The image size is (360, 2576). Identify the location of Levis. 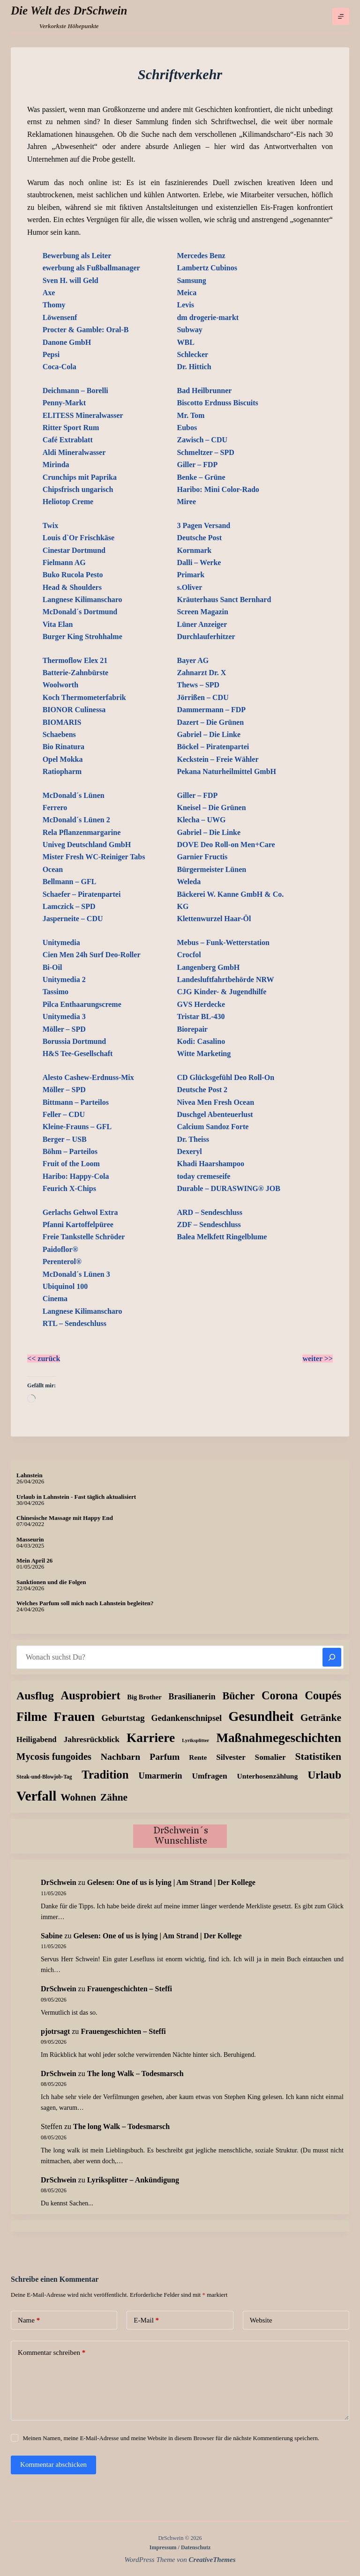
(185, 305).